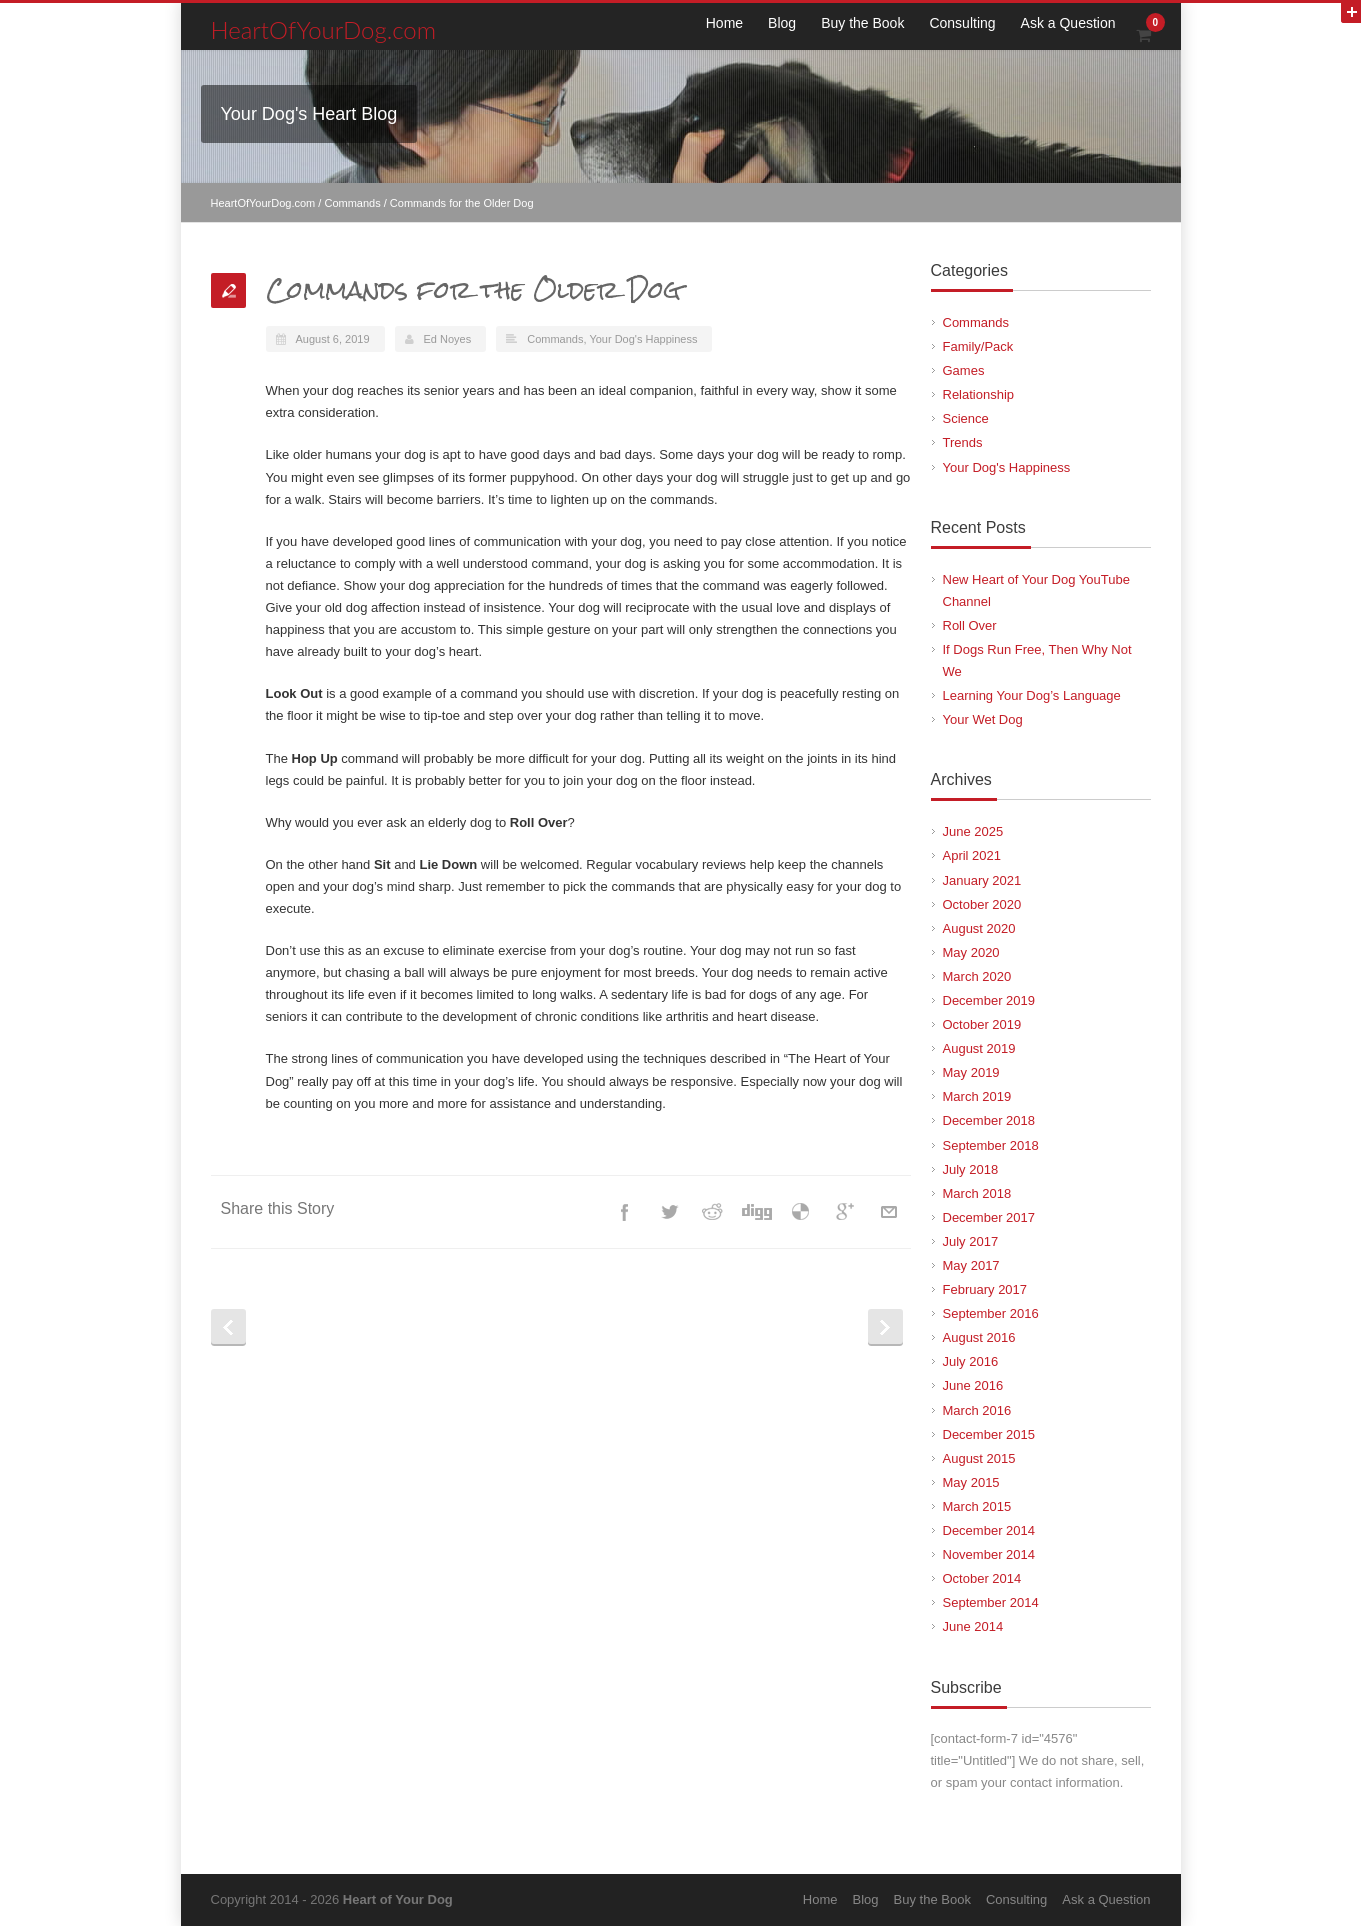  What do you see at coordinates (971, 1265) in the screenshot?
I see `May 2017` at bounding box center [971, 1265].